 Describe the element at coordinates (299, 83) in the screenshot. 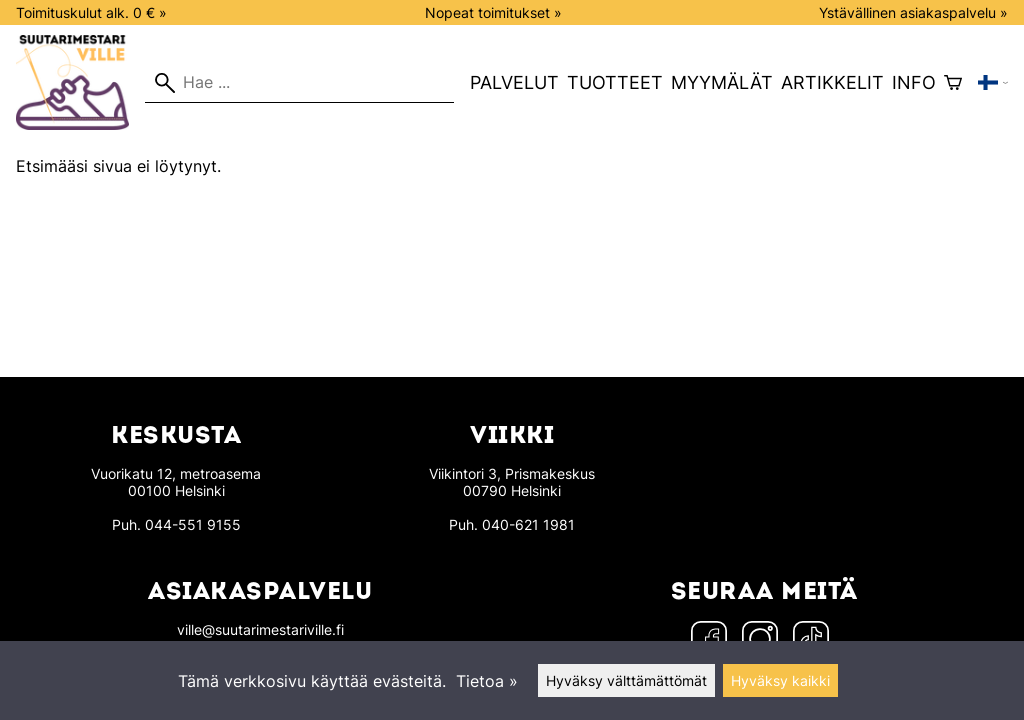

I see `[Hae]` at that location.